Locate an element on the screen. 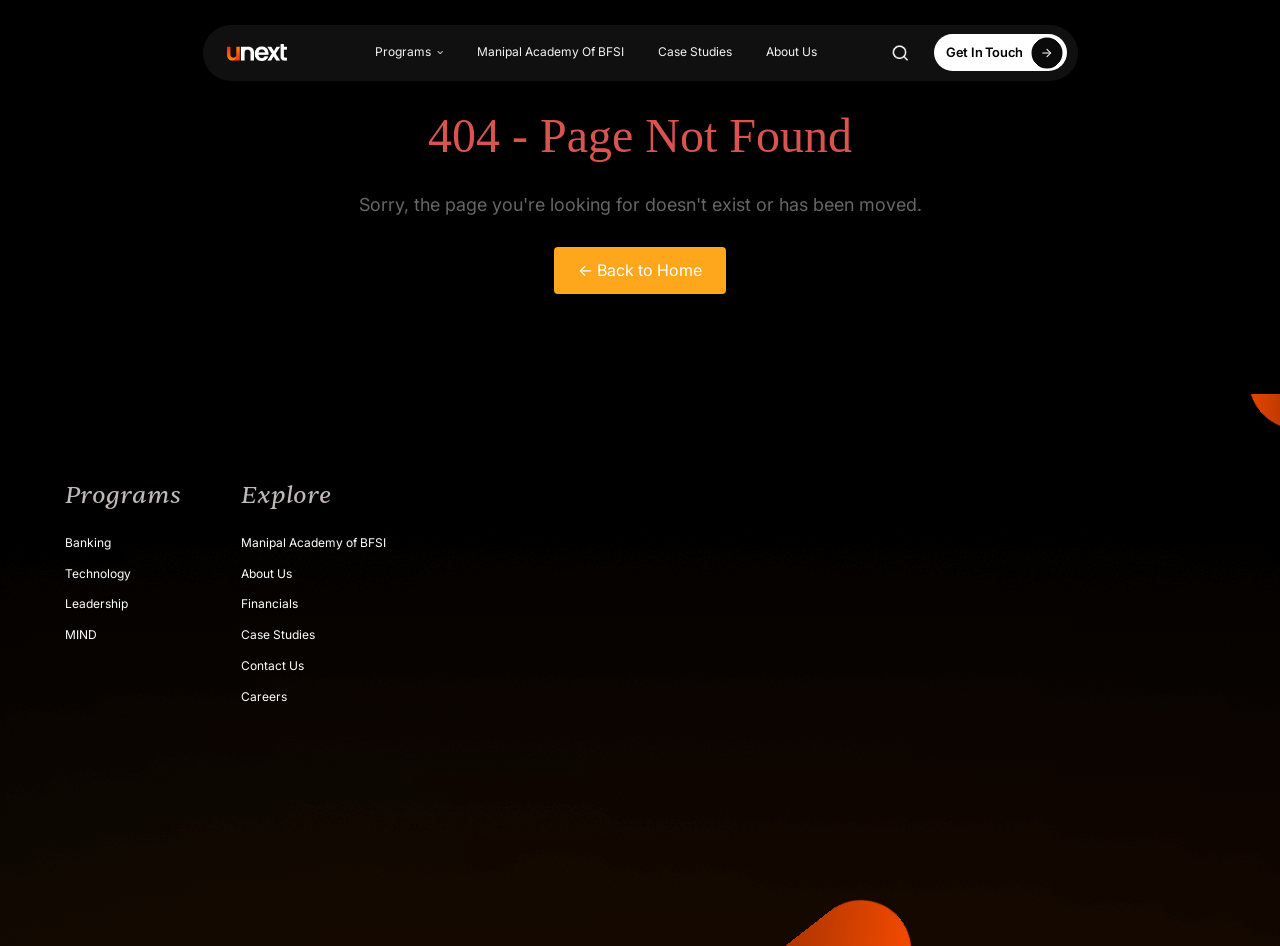 The width and height of the screenshot is (1280, 946). Manipal Academy Of BFSI is located at coordinates (550, 51).